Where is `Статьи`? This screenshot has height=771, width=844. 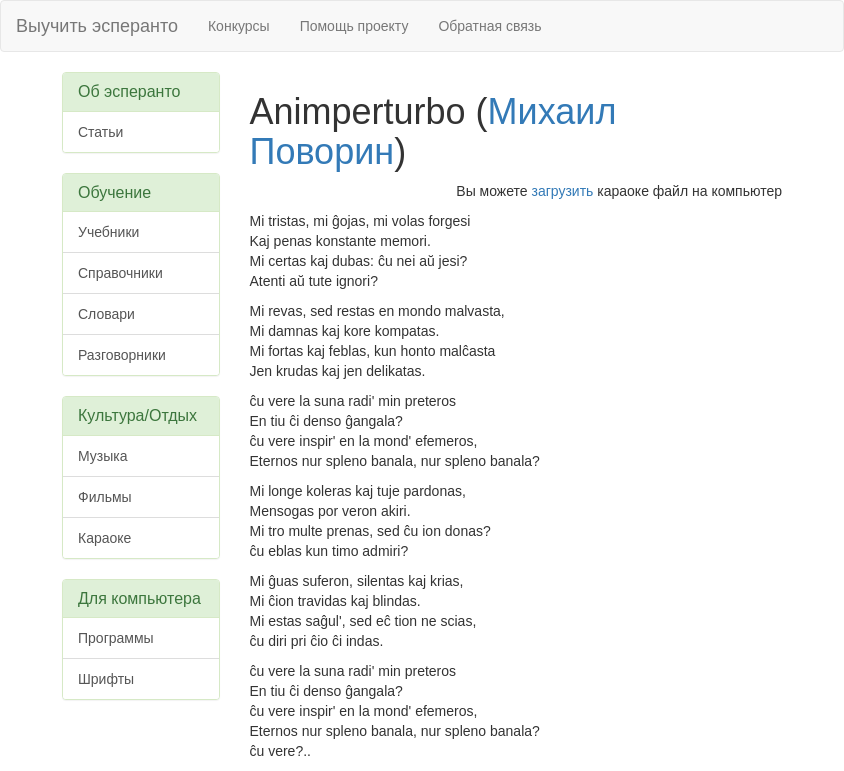 Статьи is located at coordinates (100, 132).